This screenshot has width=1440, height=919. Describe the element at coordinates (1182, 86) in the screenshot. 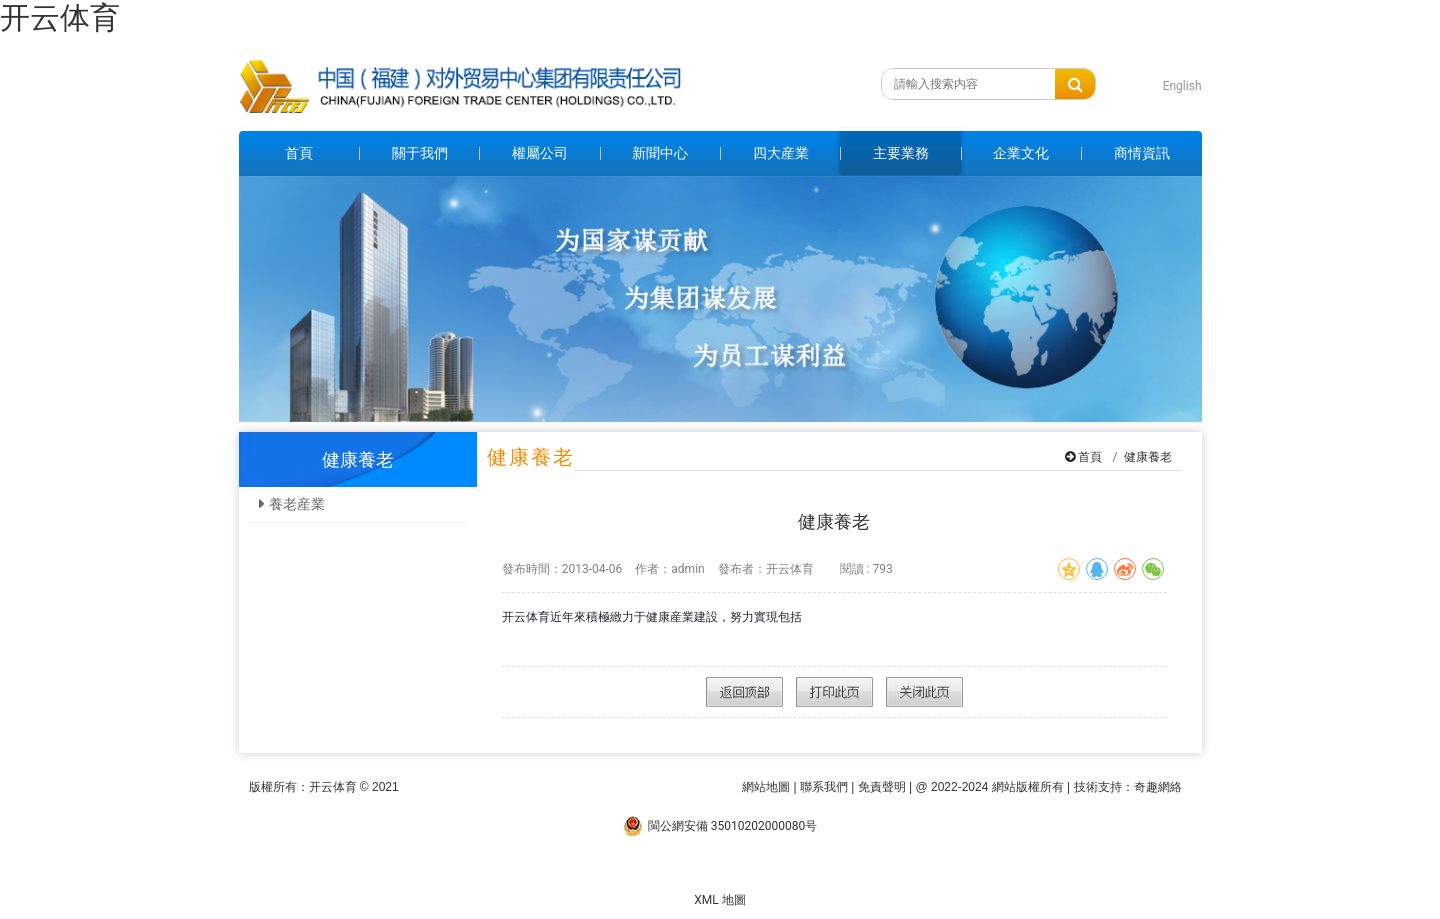

I see `English` at that location.